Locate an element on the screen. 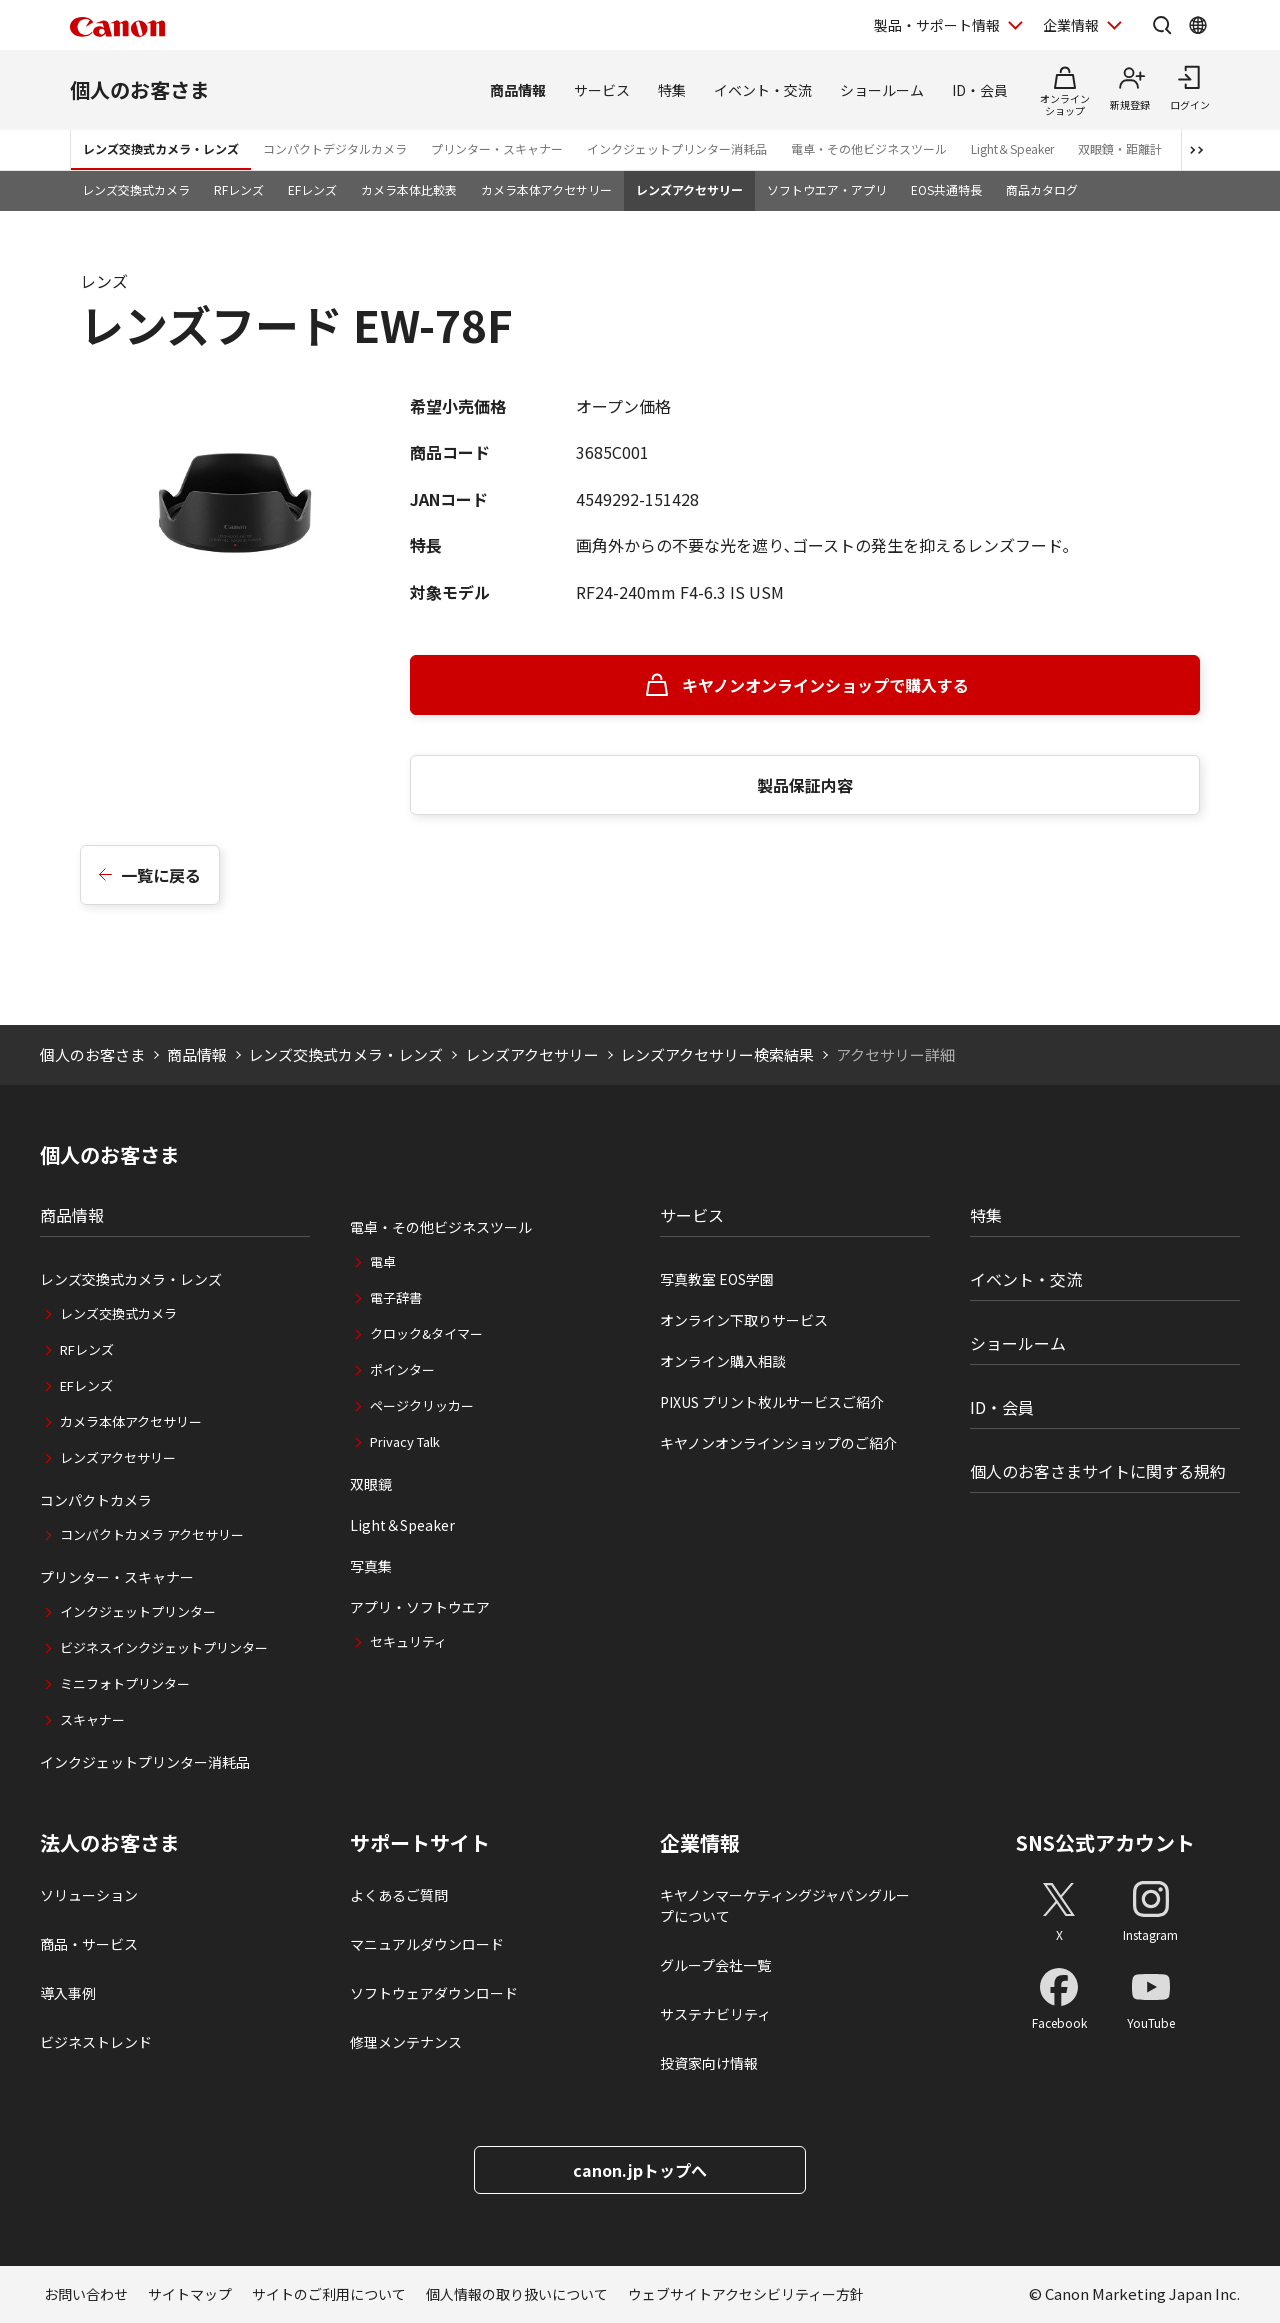  ウェブサイトアクセシビリティー方針 is located at coordinates (746, 2294).